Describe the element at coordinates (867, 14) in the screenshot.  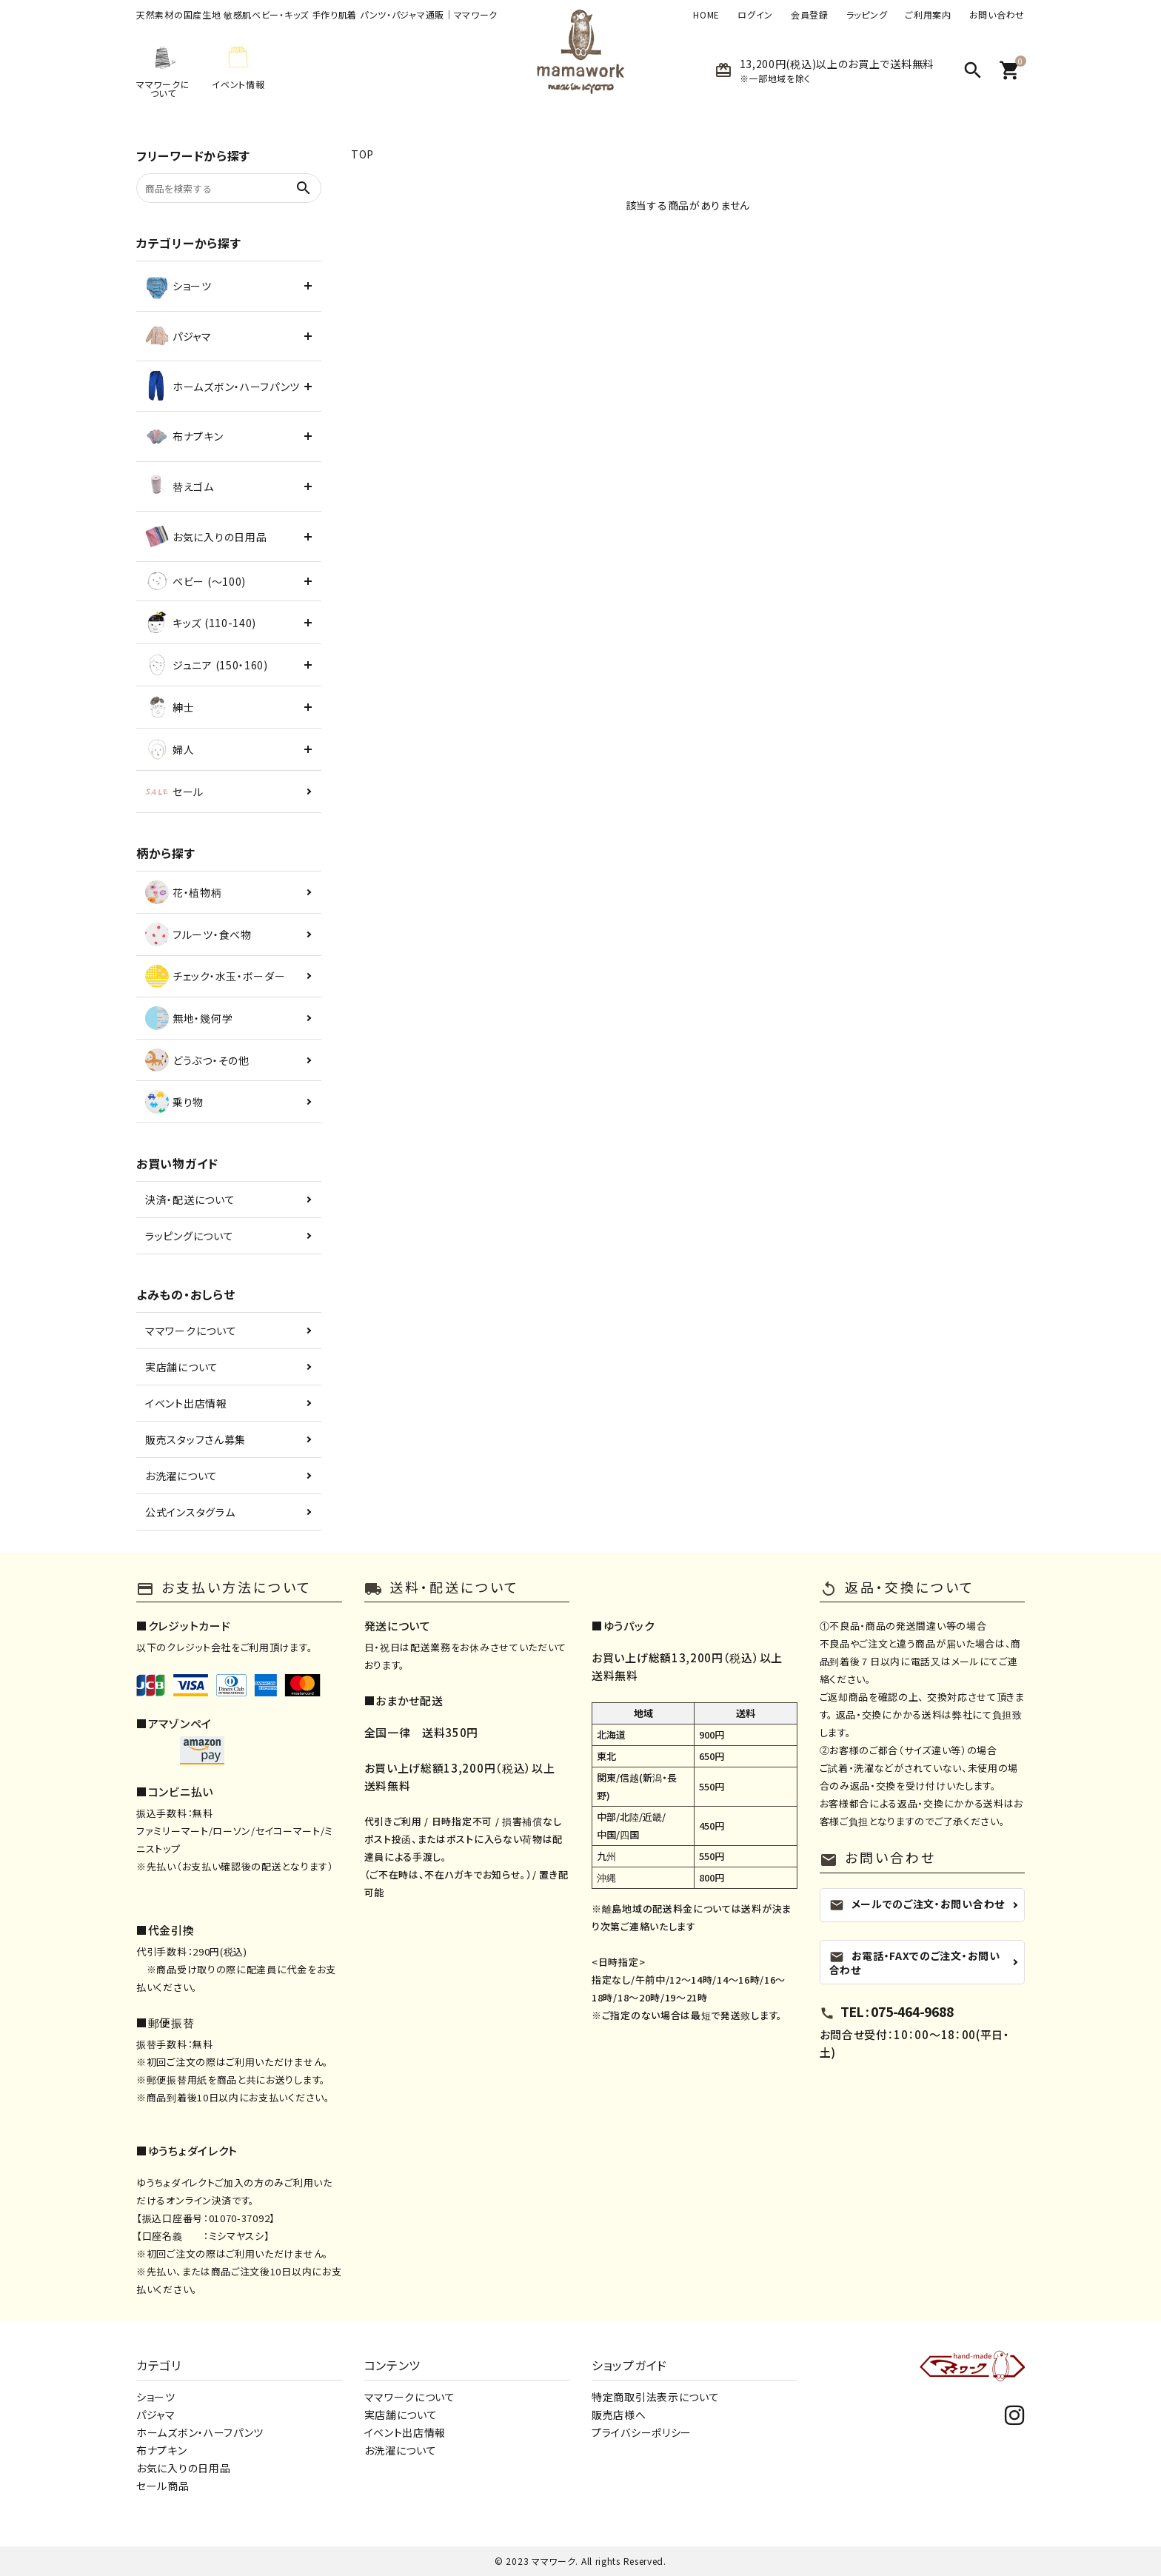
I see `ラッピング` at that location.